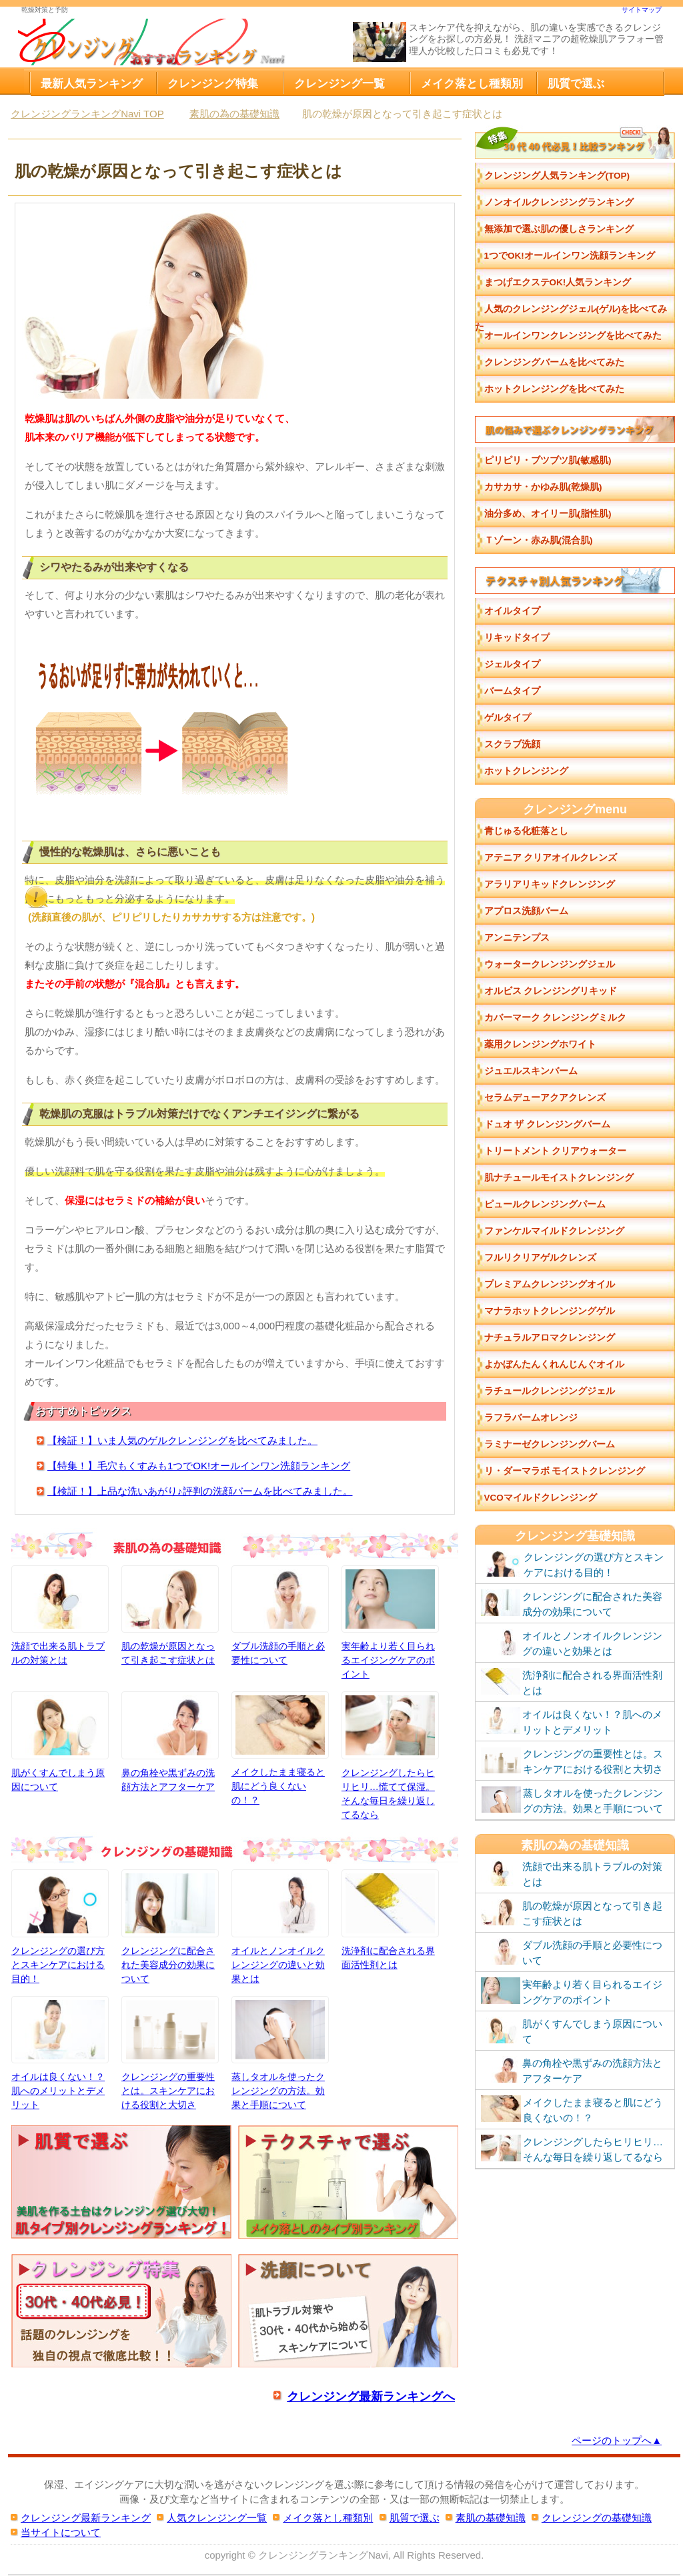  What do you see at coordinates (565, 1471) in the screenshot?
I see `リ・ダーマラボ モイストクレンジング` at bounding box center [565, 1471].